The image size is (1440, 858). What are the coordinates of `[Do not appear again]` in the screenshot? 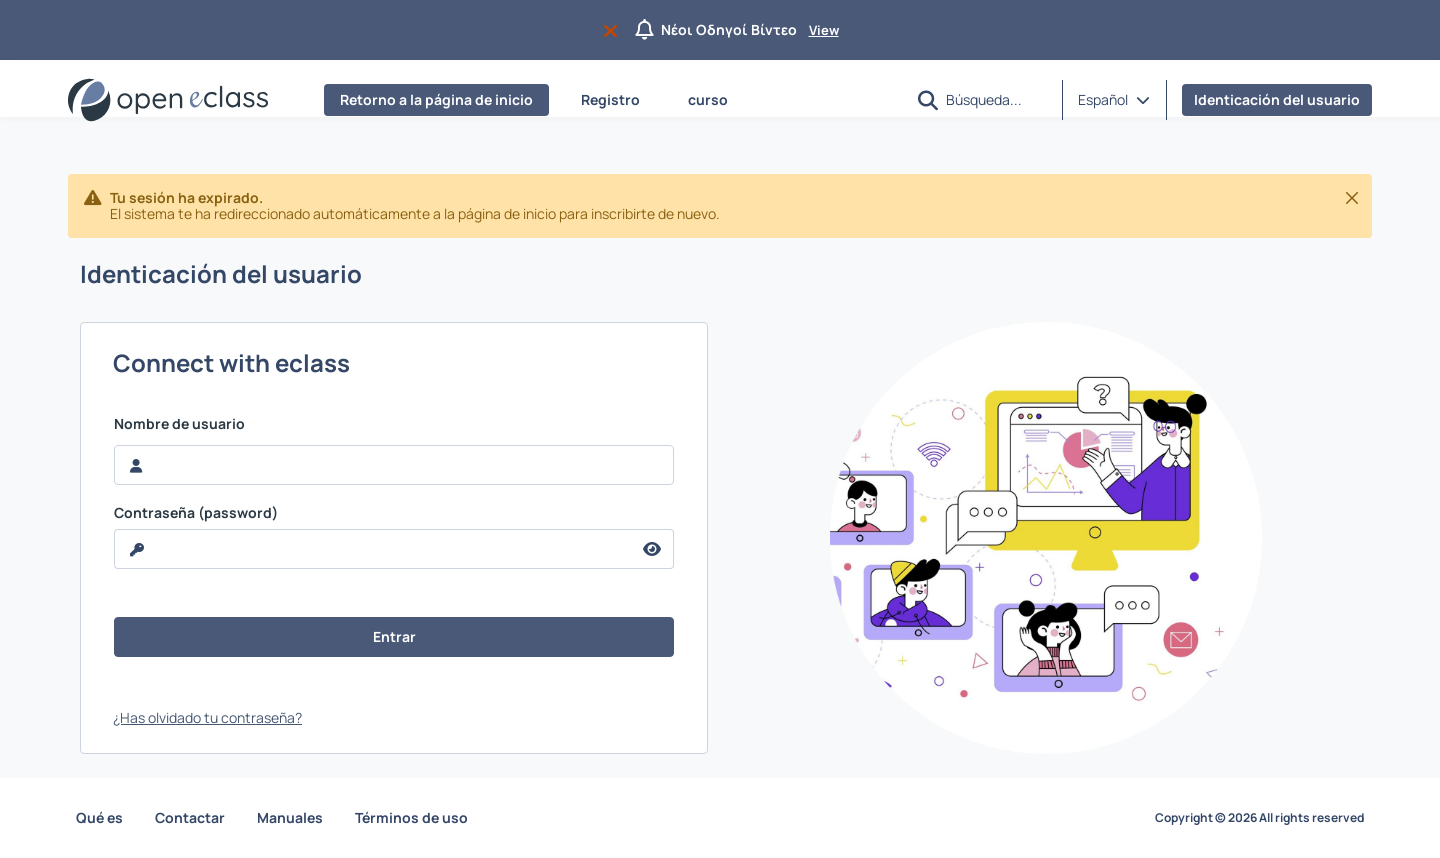 It's located at (614, 30).